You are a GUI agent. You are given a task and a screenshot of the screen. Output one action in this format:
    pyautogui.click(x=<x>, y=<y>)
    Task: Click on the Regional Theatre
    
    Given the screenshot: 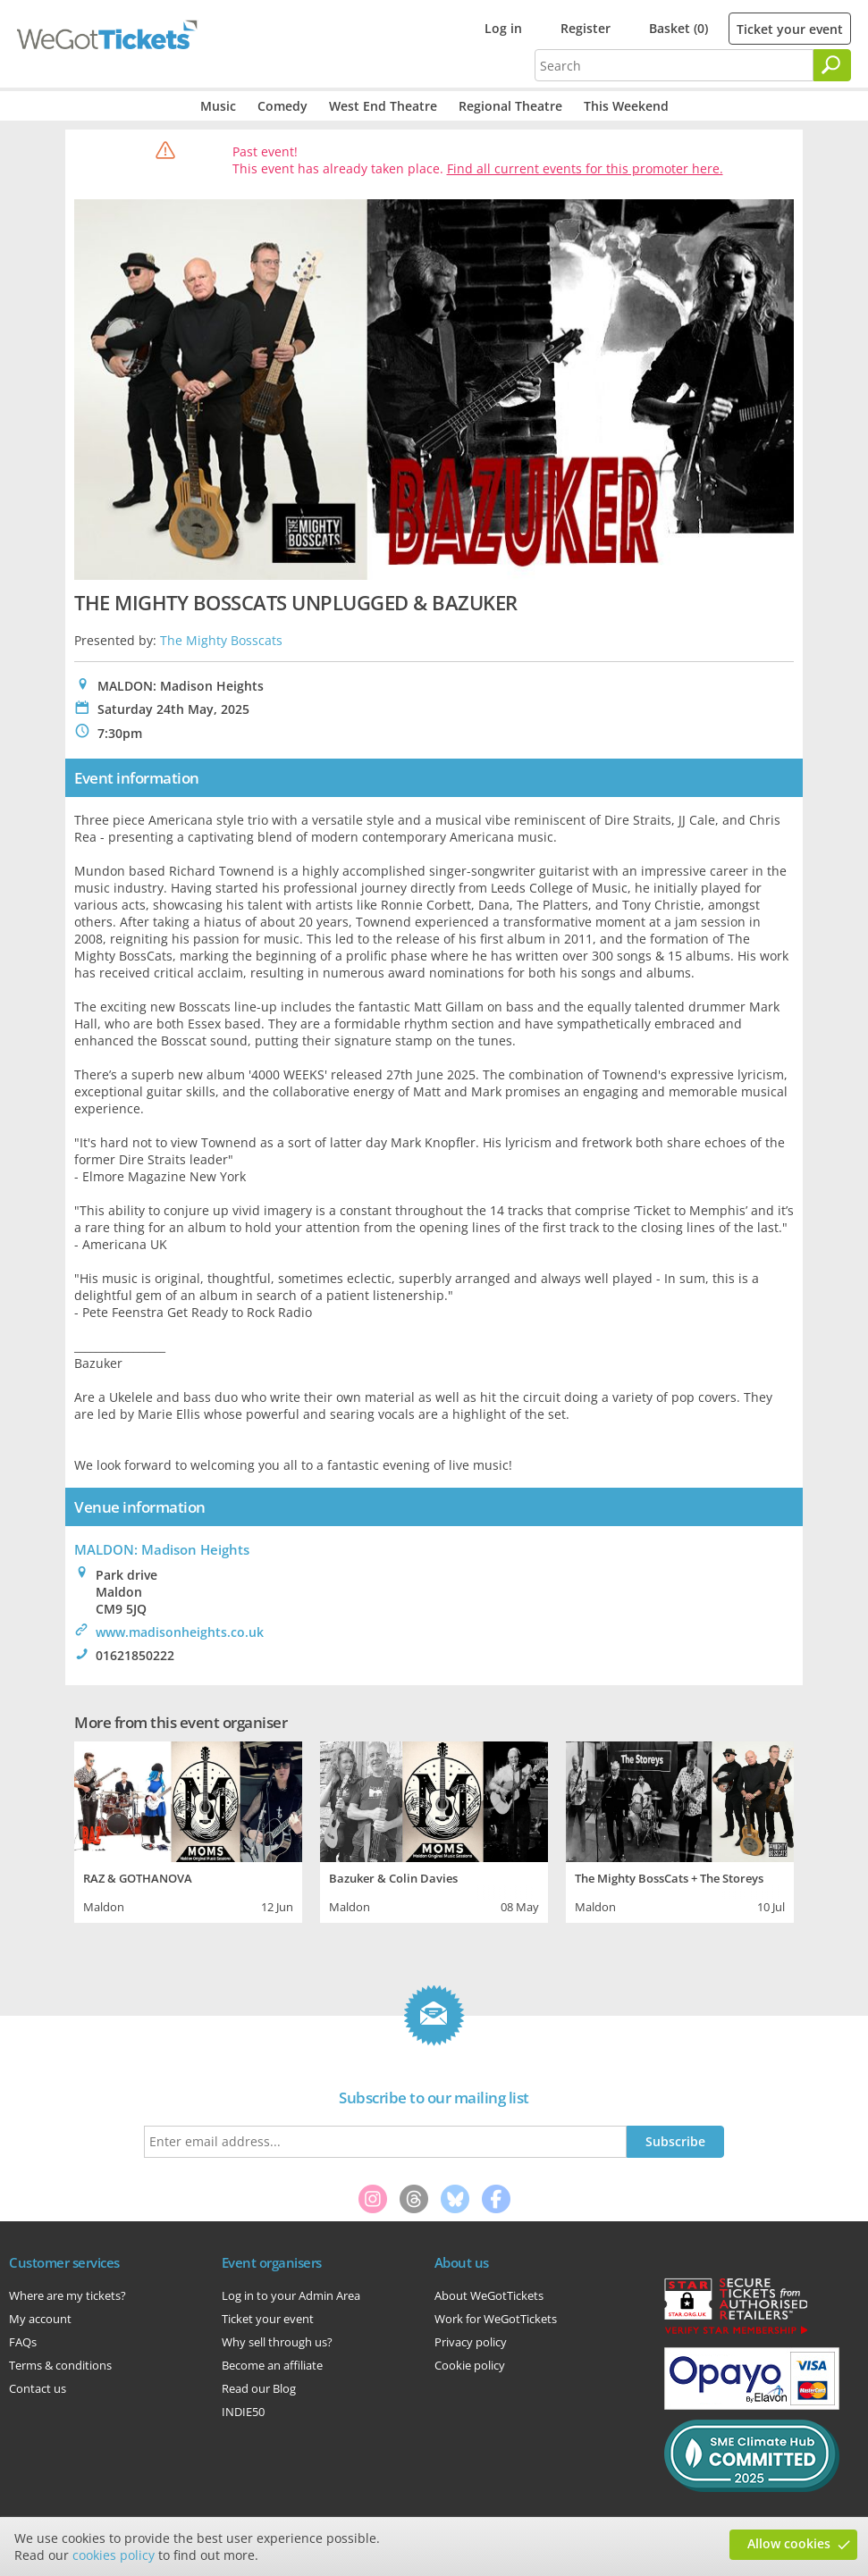 What is the action you would take?
    pyautogui.click(x=510, y=105)
    